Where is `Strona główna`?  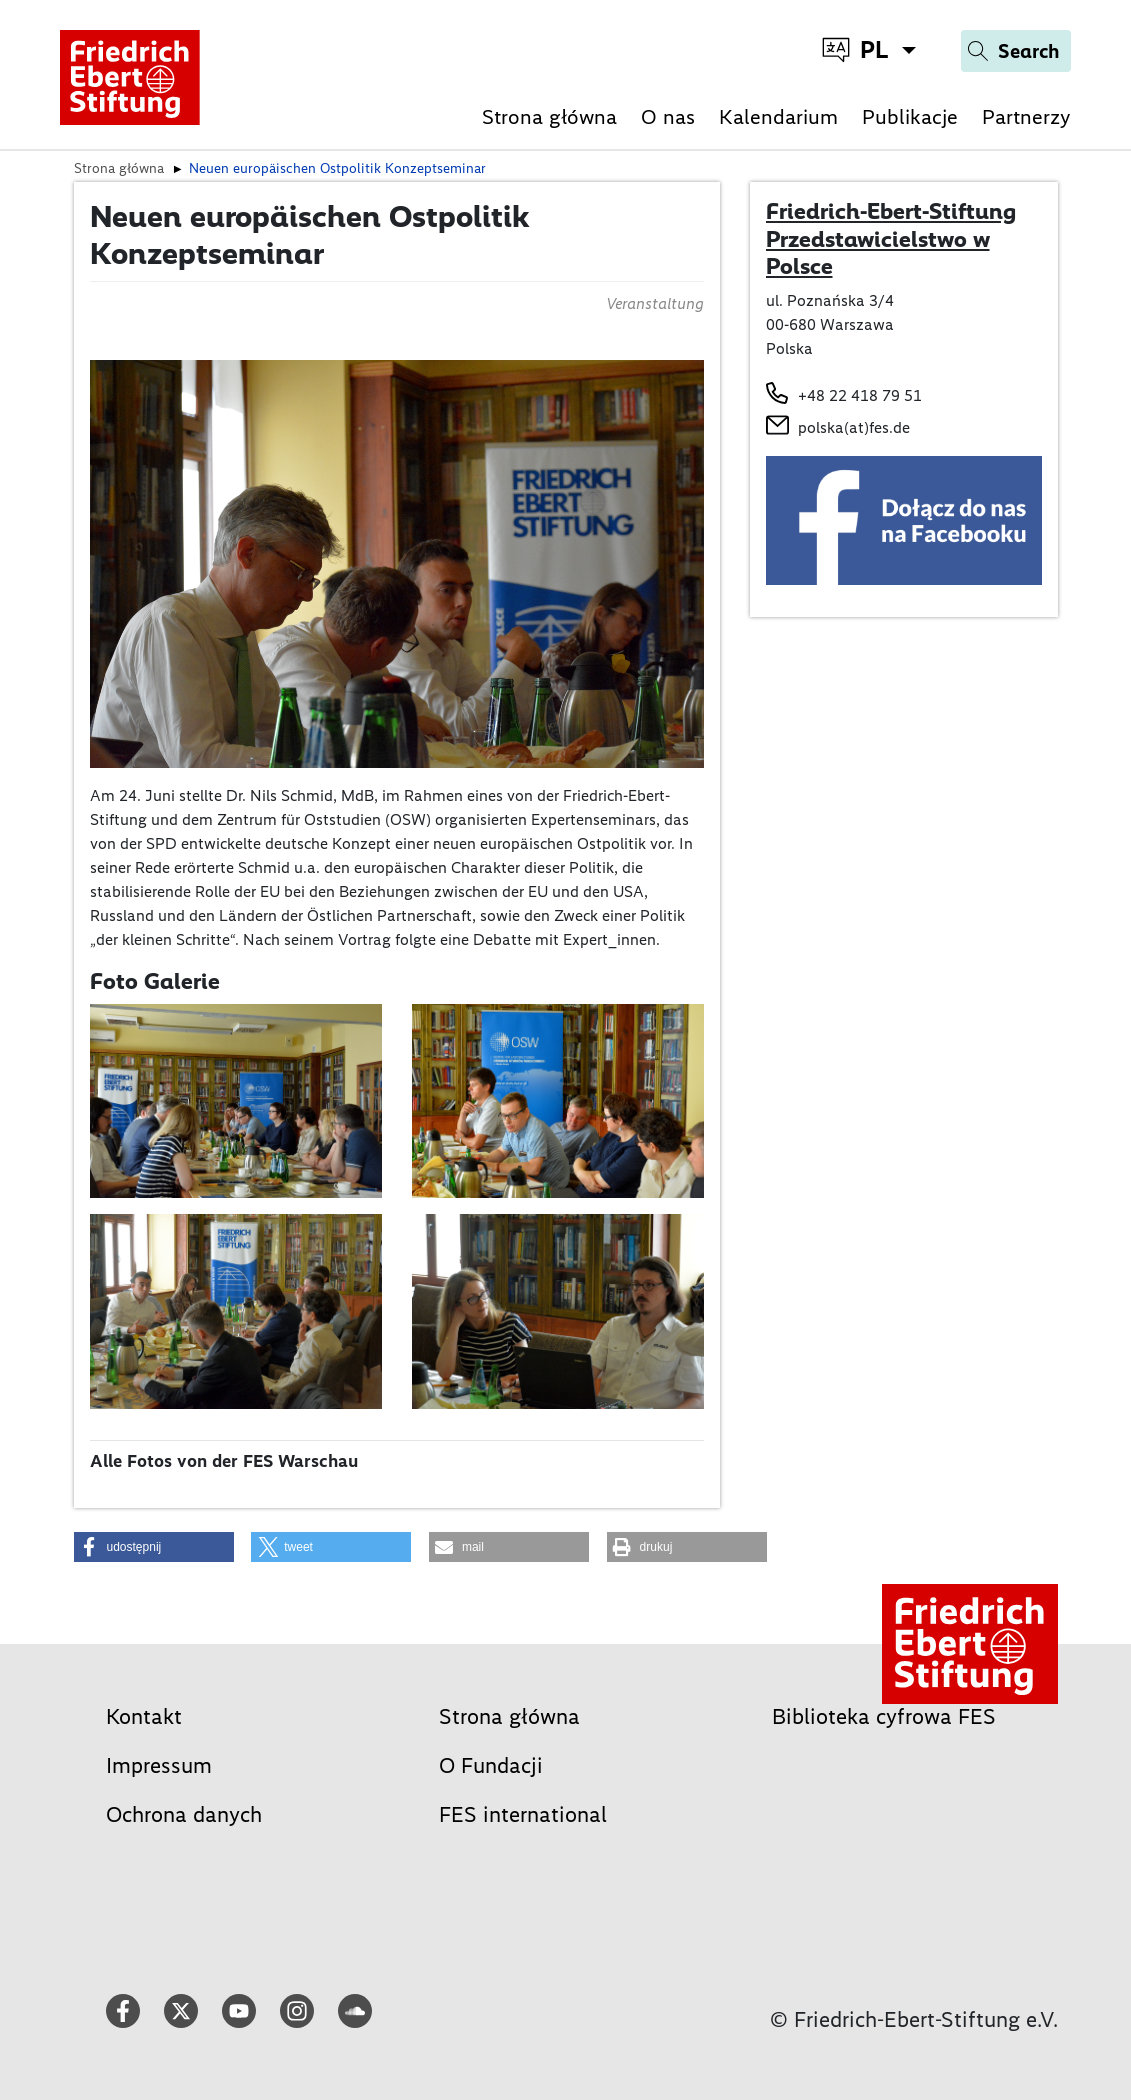
Strona główna is located at coordinates (549, 116).